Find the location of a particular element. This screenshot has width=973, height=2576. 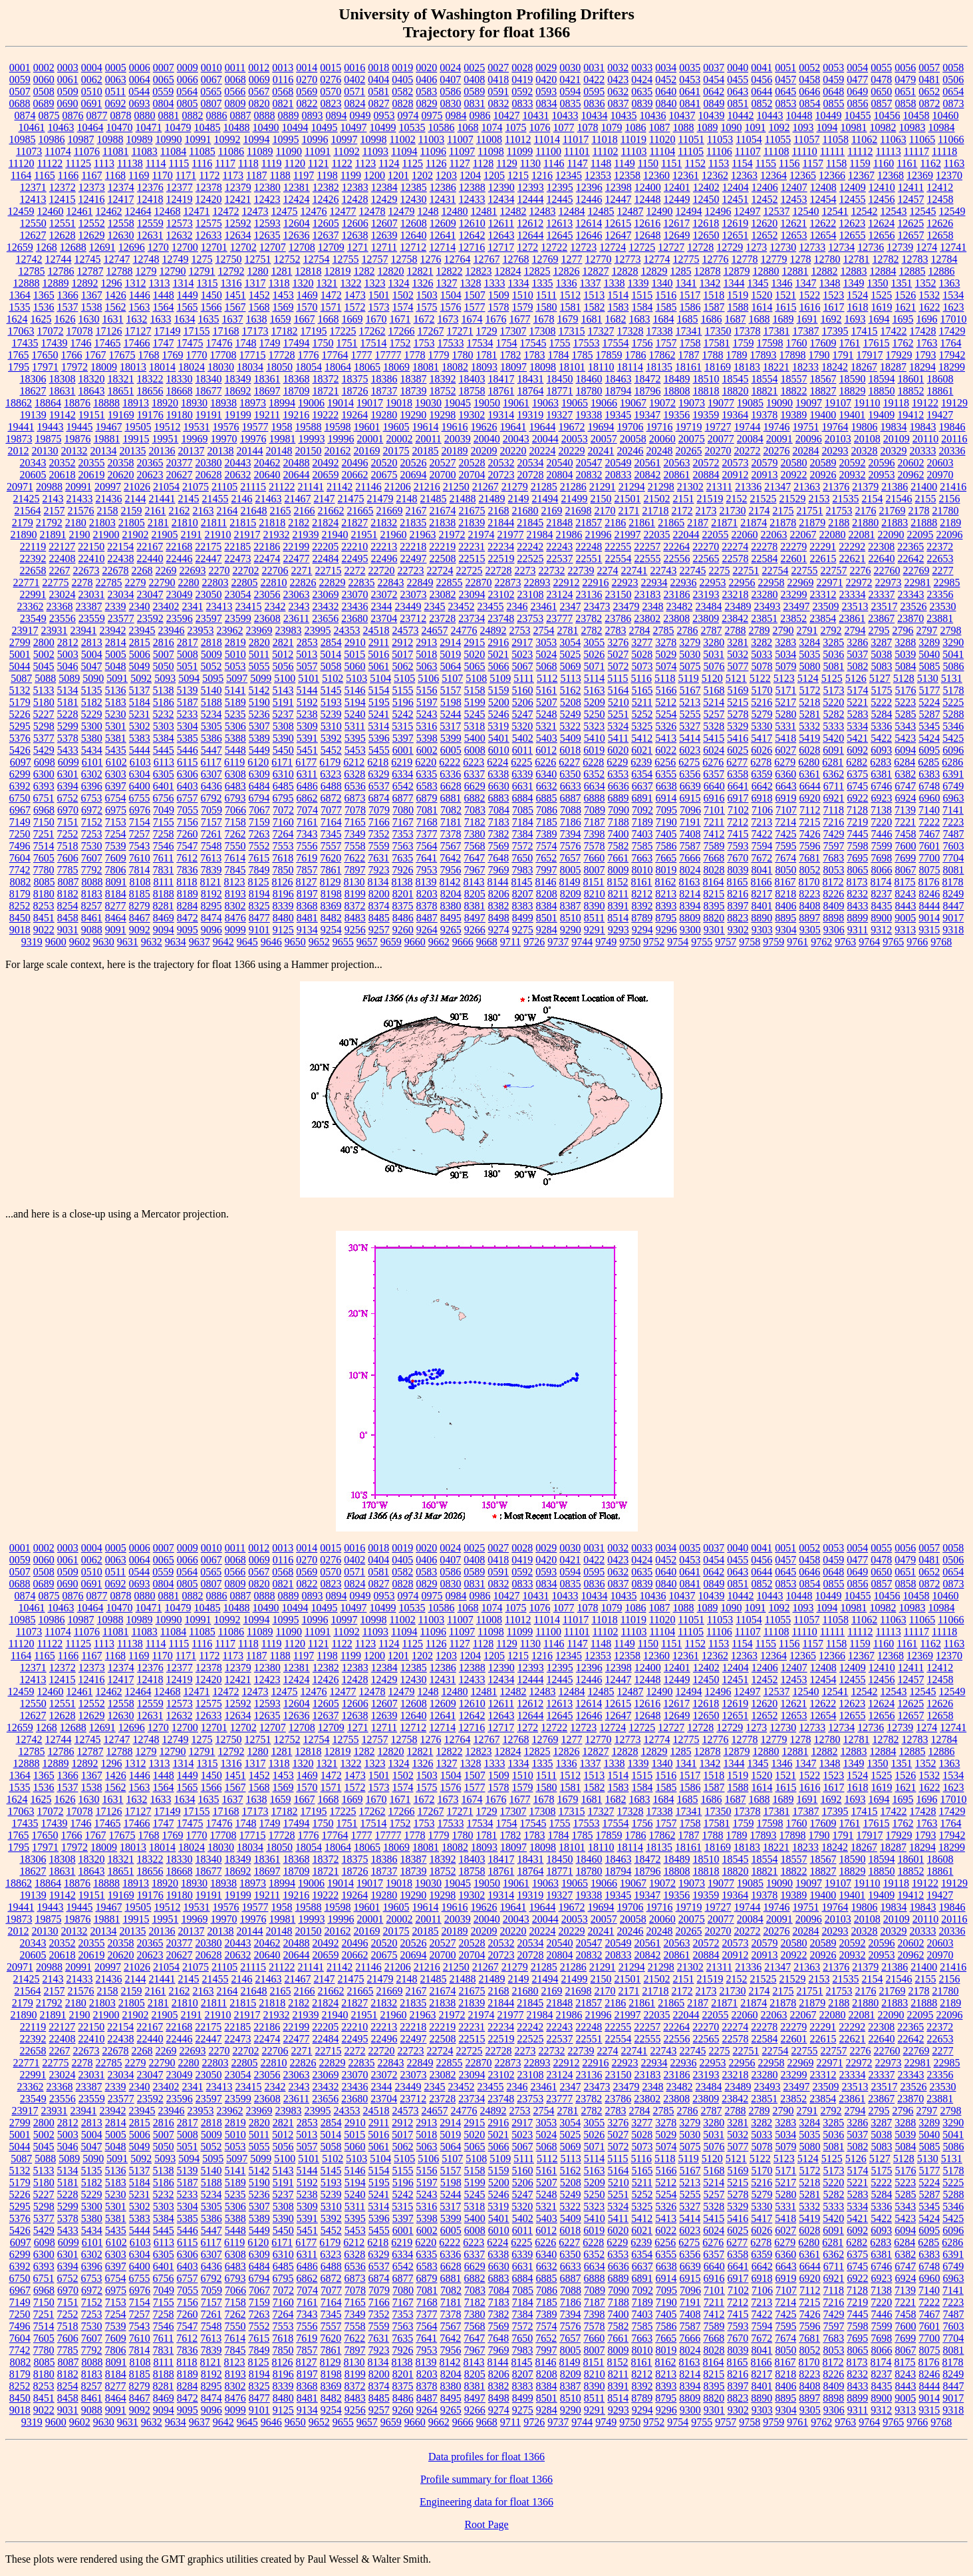

6101 is located at coordinates (92, 762).